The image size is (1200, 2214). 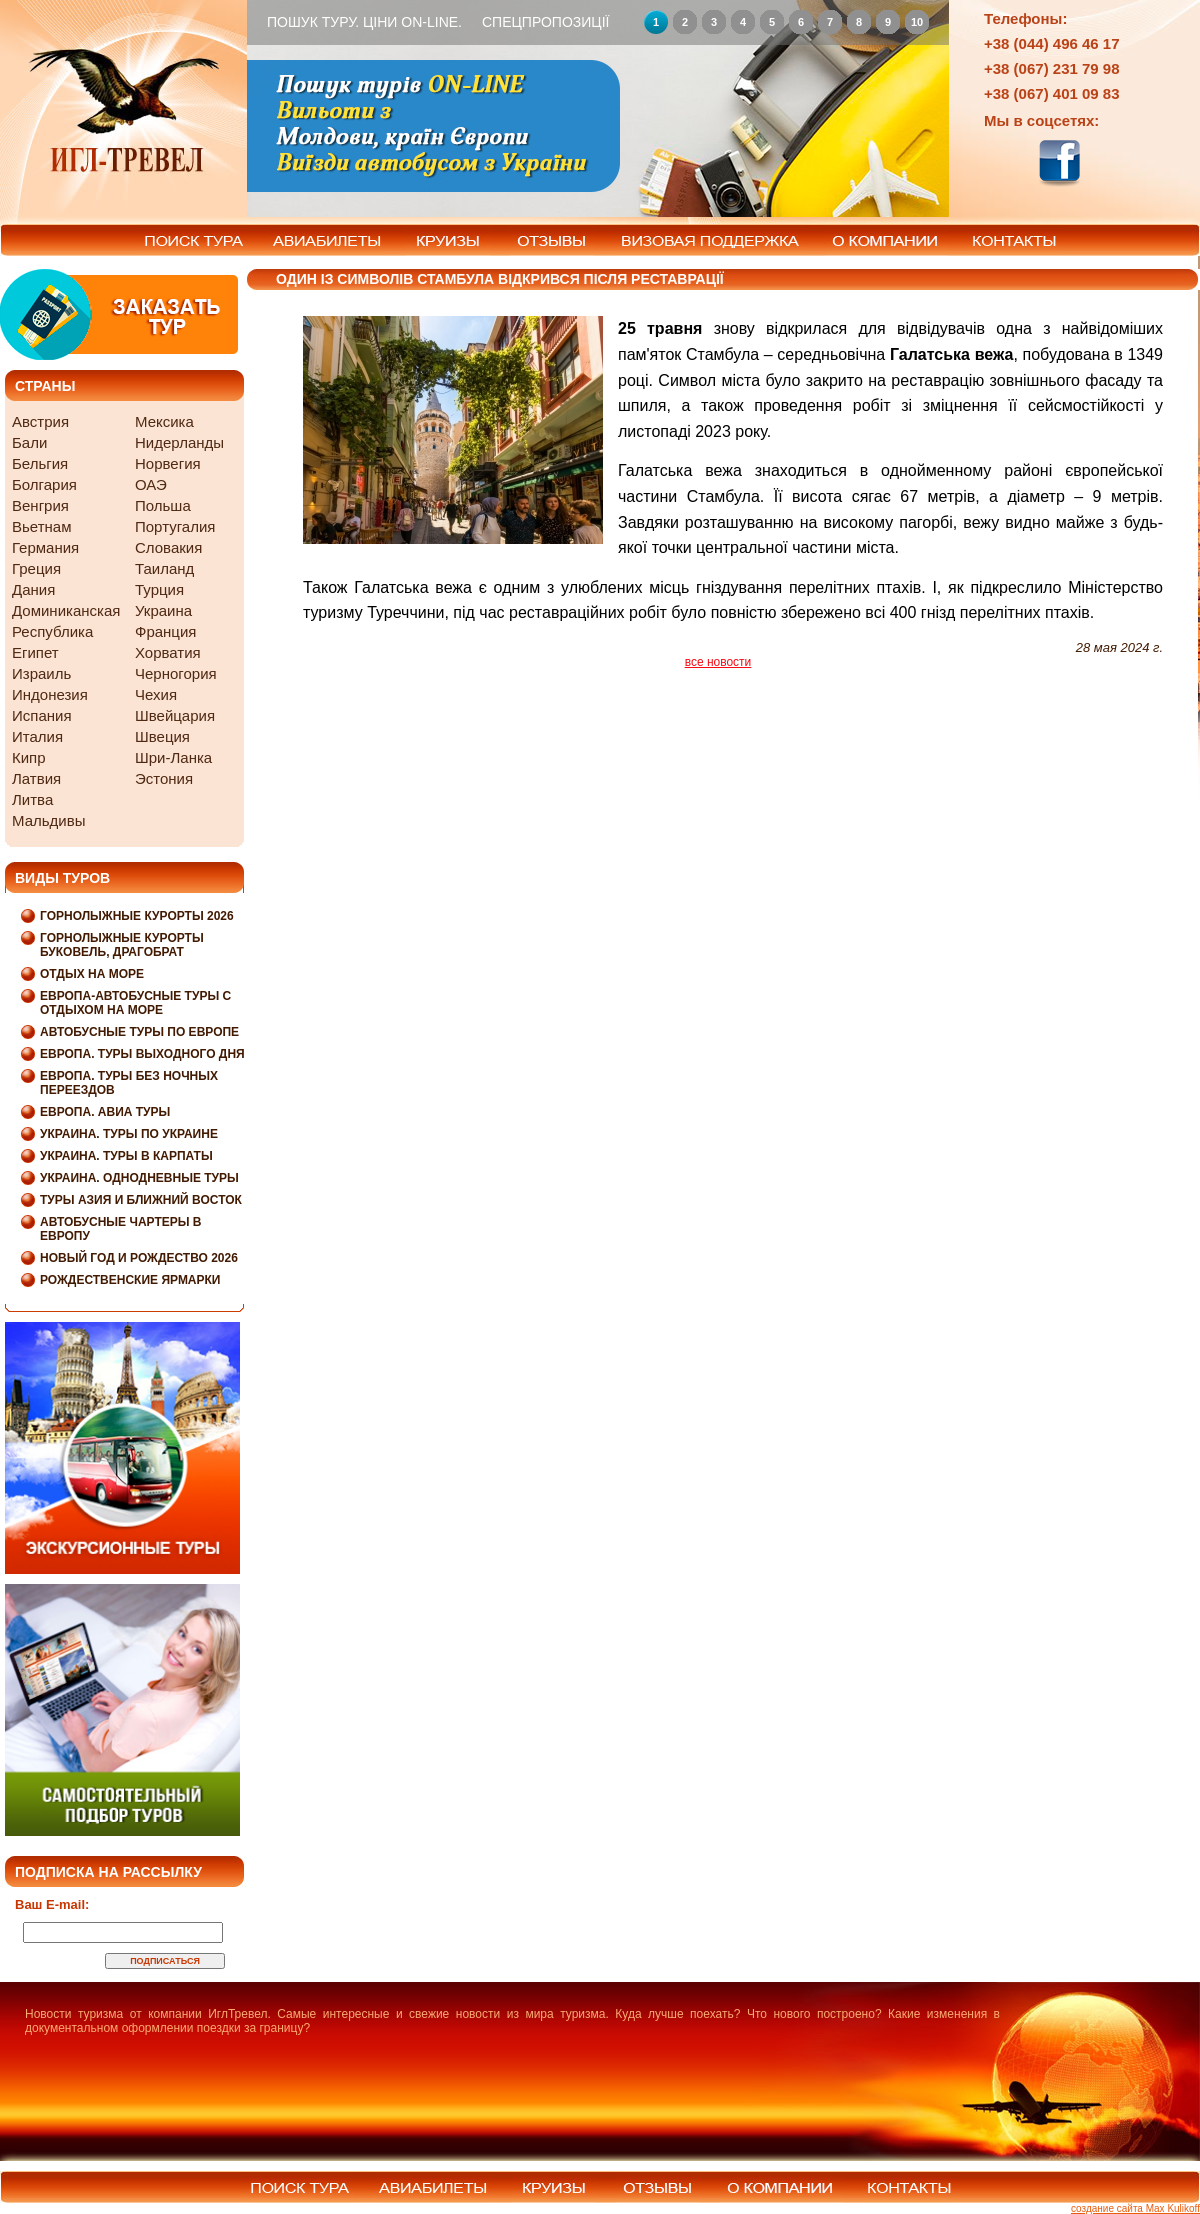 What do you see at coordinates (130, 1280) in the screenshot?
I see `Рождественские Ярмарки` at bounding box center [130, 1280].